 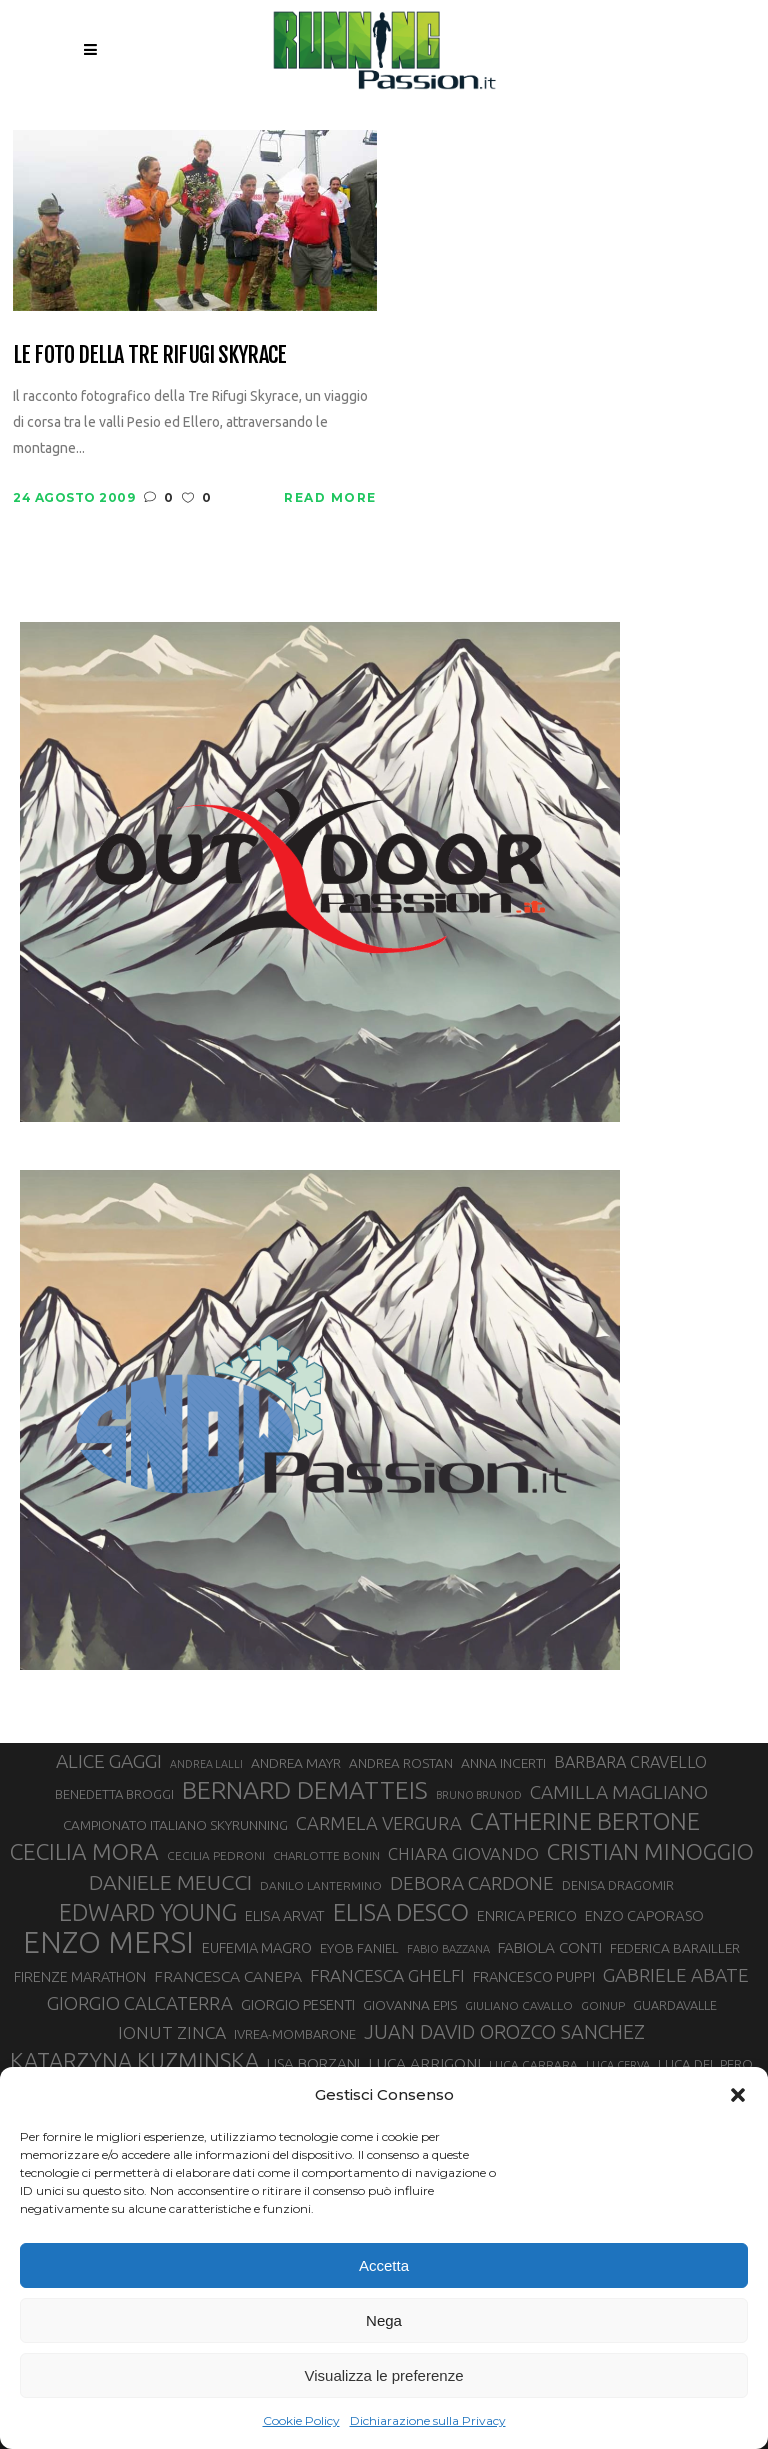 What do you see at coordinates (527, 1916) in the screenshot?
I see `ENRICA PERICO [ENRICA PERICO (35 elementi)]` at bounding box center [527, 1916].